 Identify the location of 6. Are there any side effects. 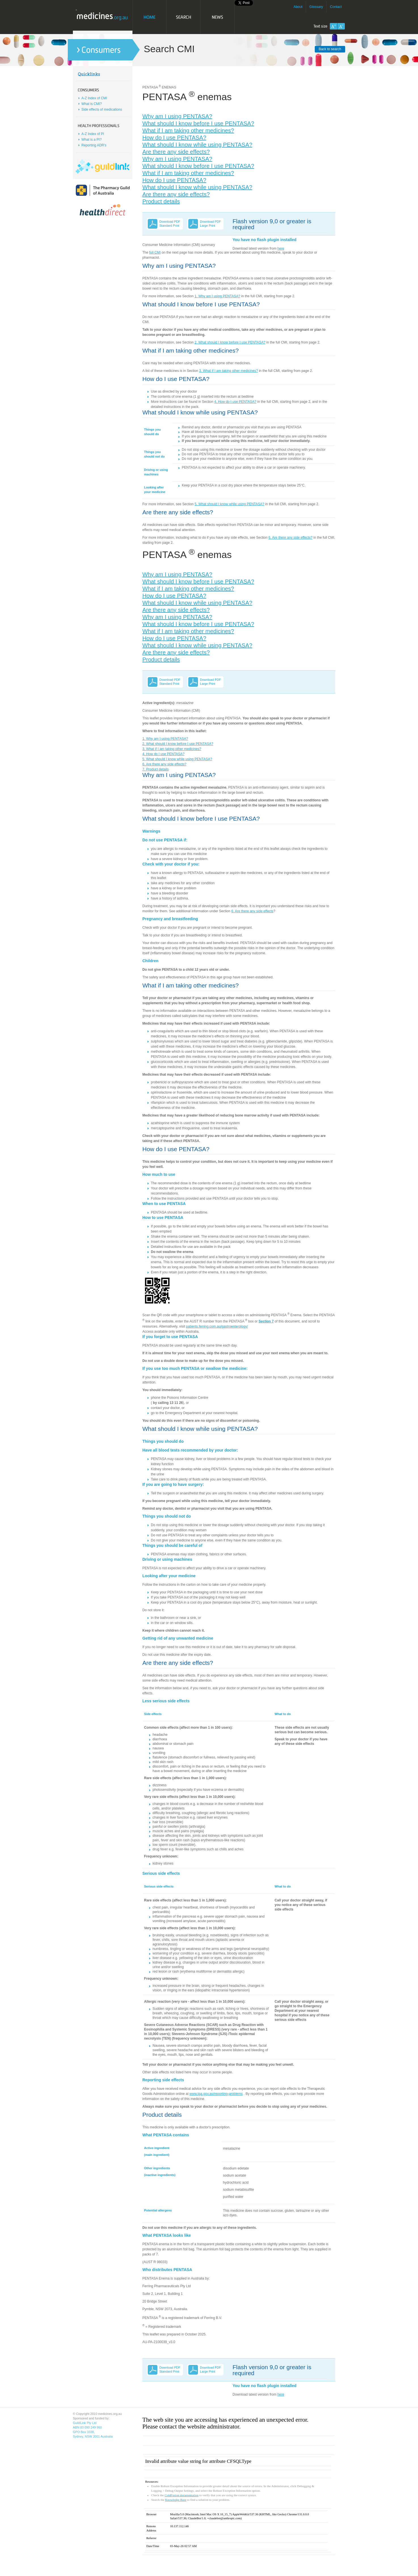
(252, 911).